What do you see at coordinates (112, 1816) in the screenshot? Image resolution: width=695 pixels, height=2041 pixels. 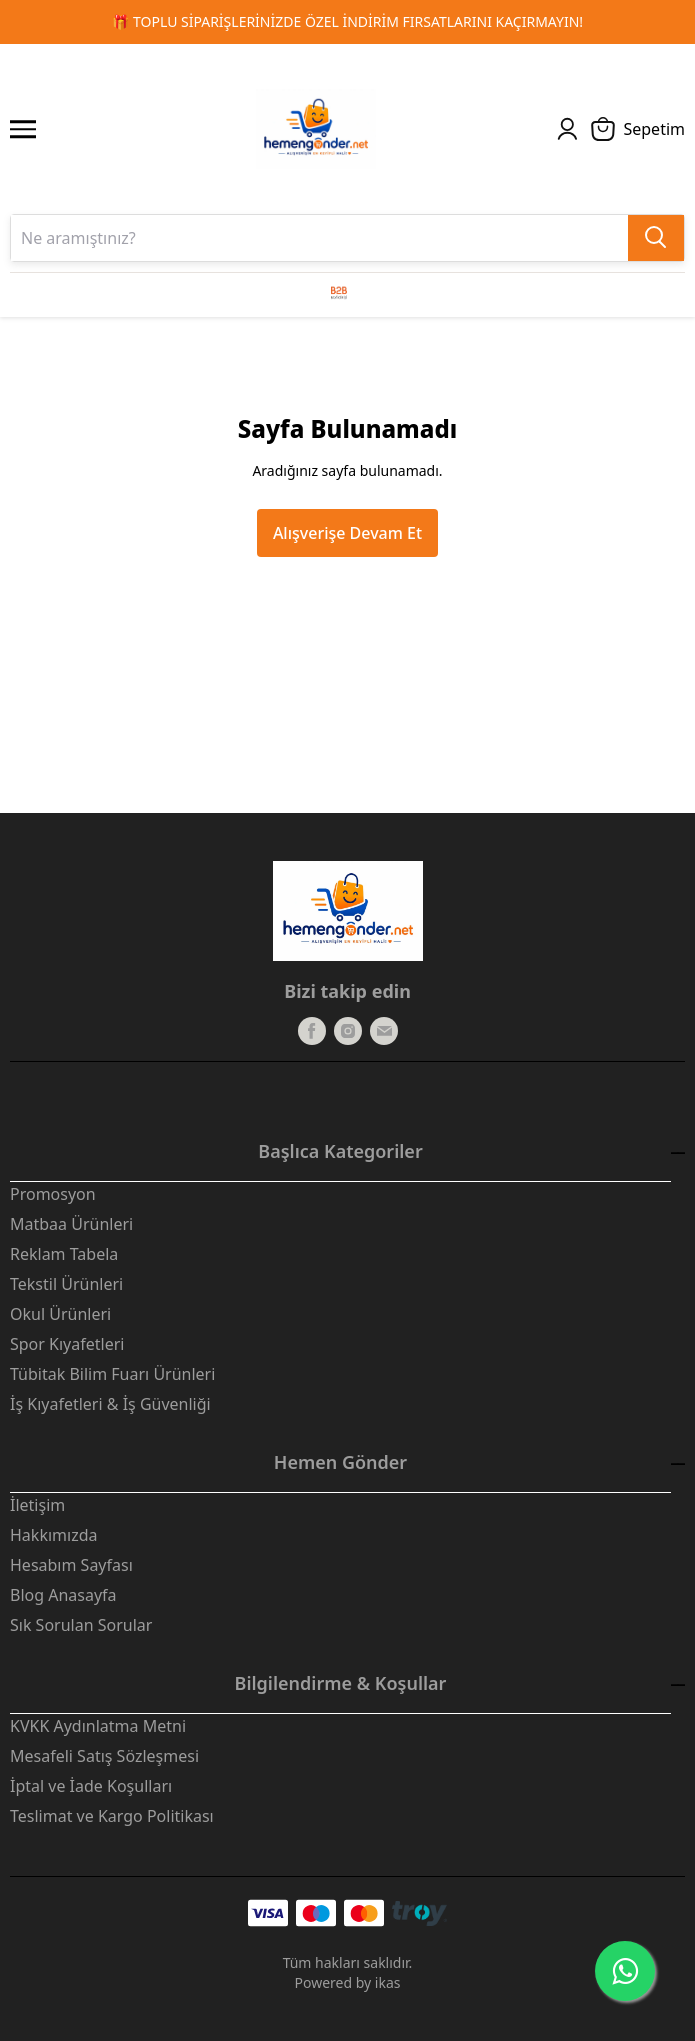 I see `Teslimat ve Kargo Politikası` at bounding box center [112, 1816].